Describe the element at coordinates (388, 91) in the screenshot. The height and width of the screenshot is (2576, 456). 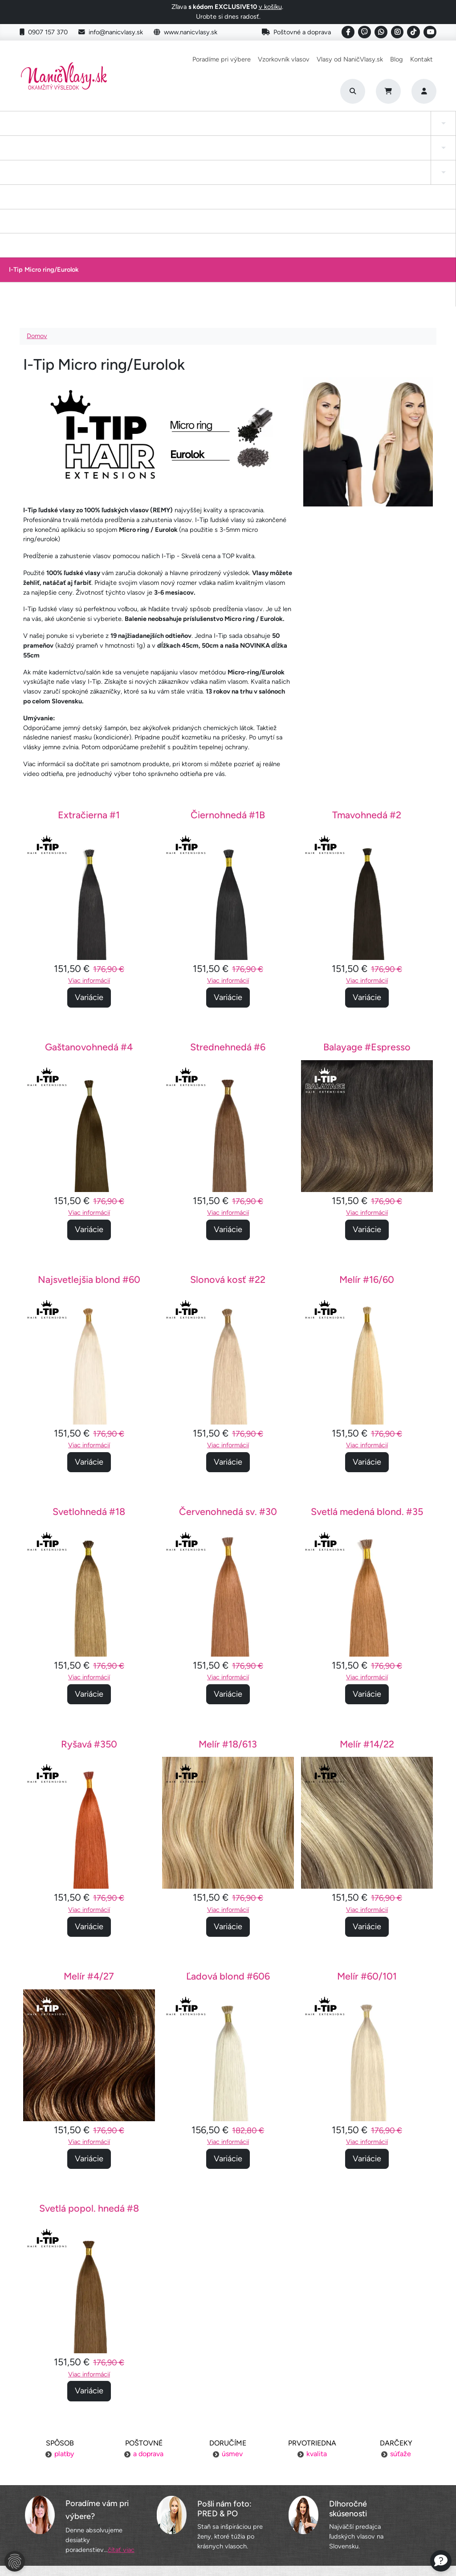
I see `[Cart]` at that location.